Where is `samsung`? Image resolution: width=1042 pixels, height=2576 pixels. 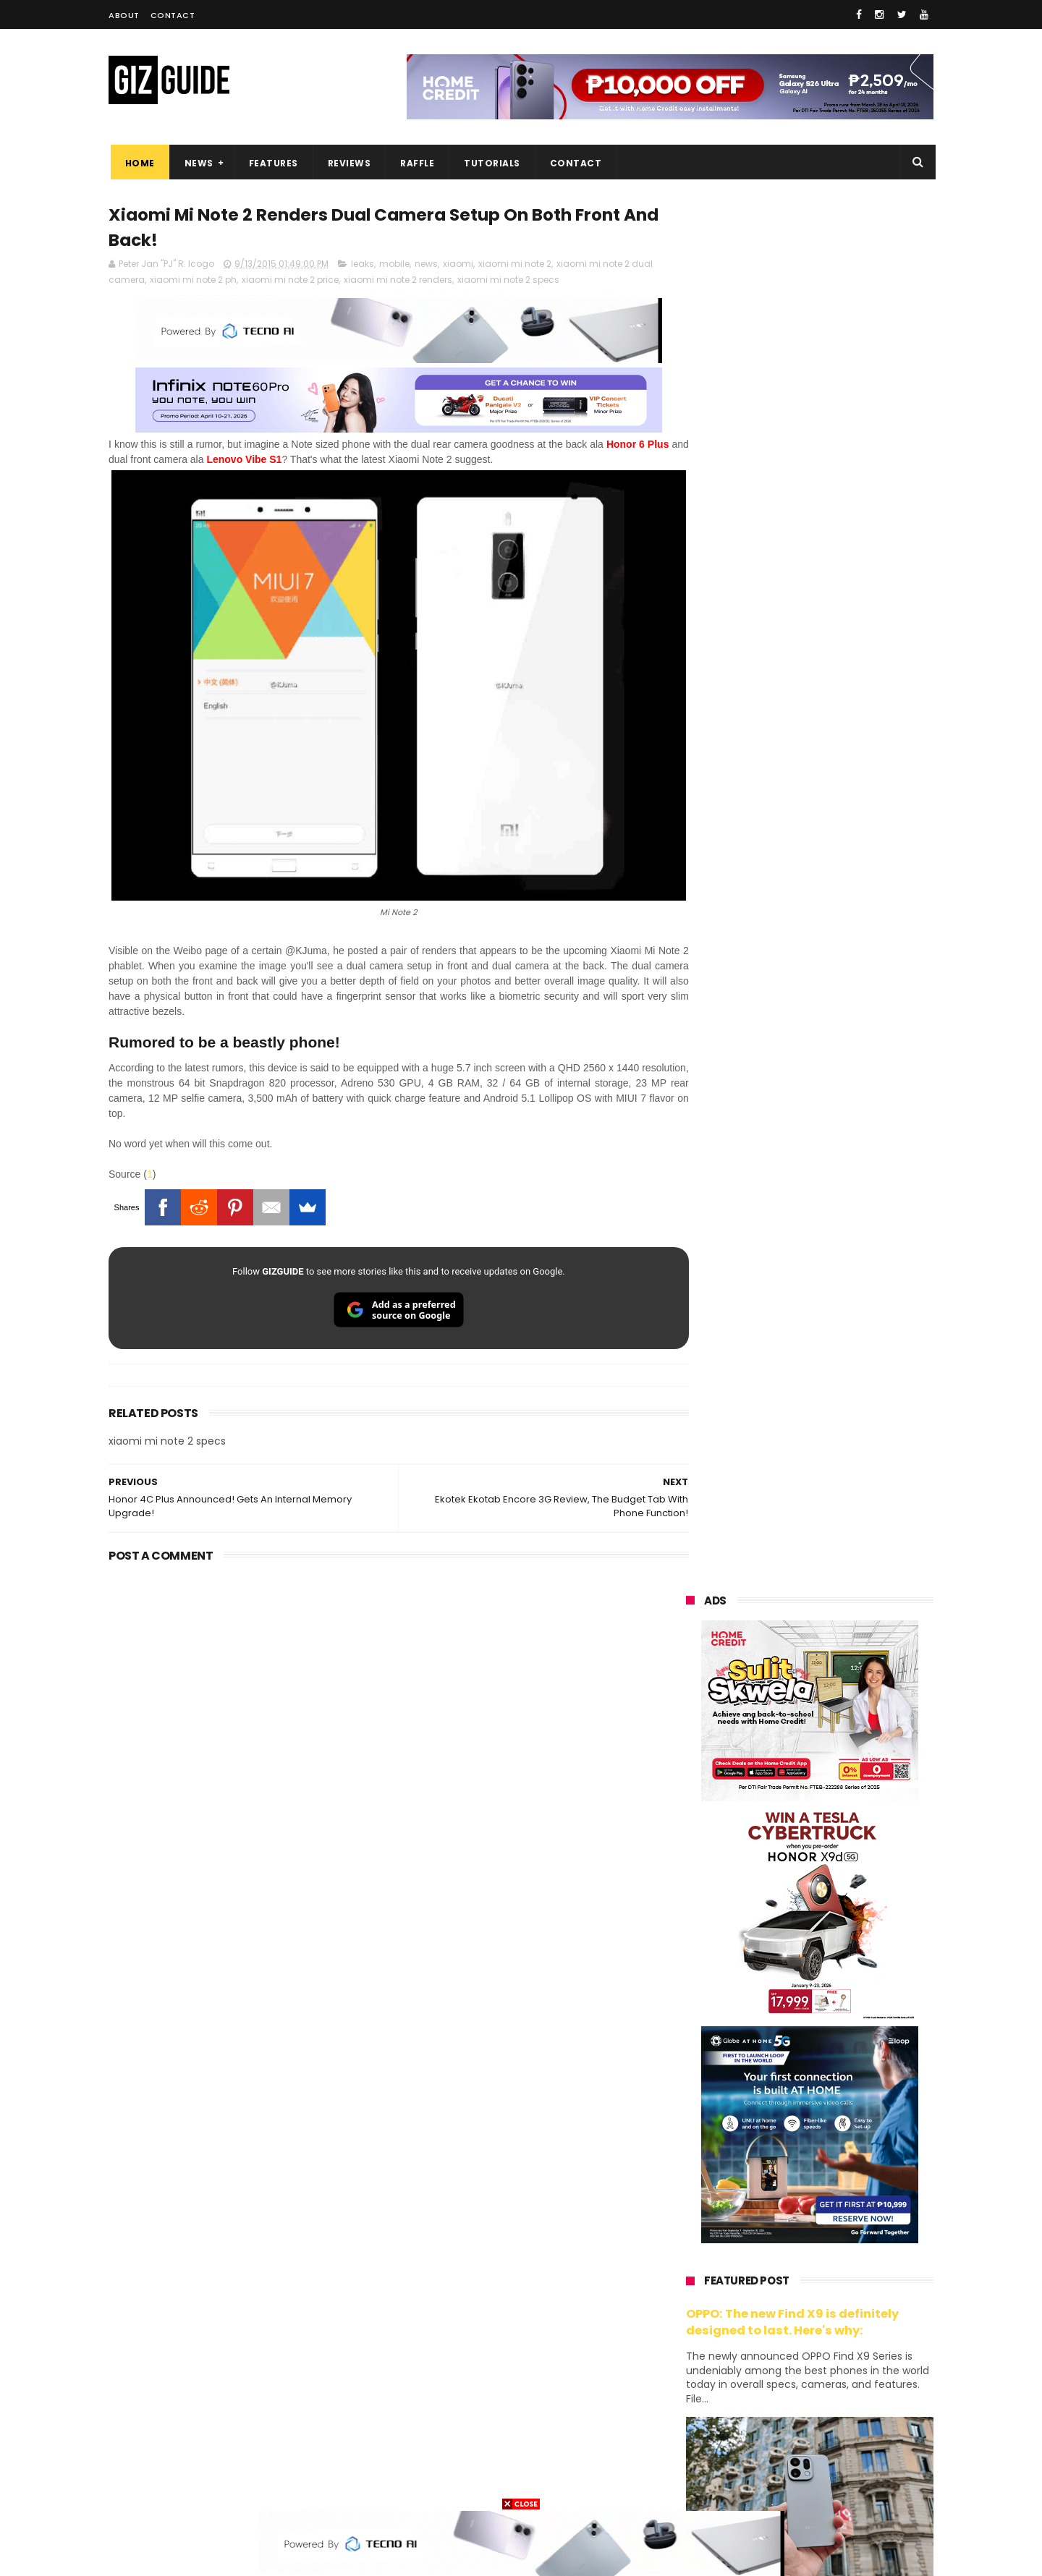 samsung is located at coordinates (792, 2162).